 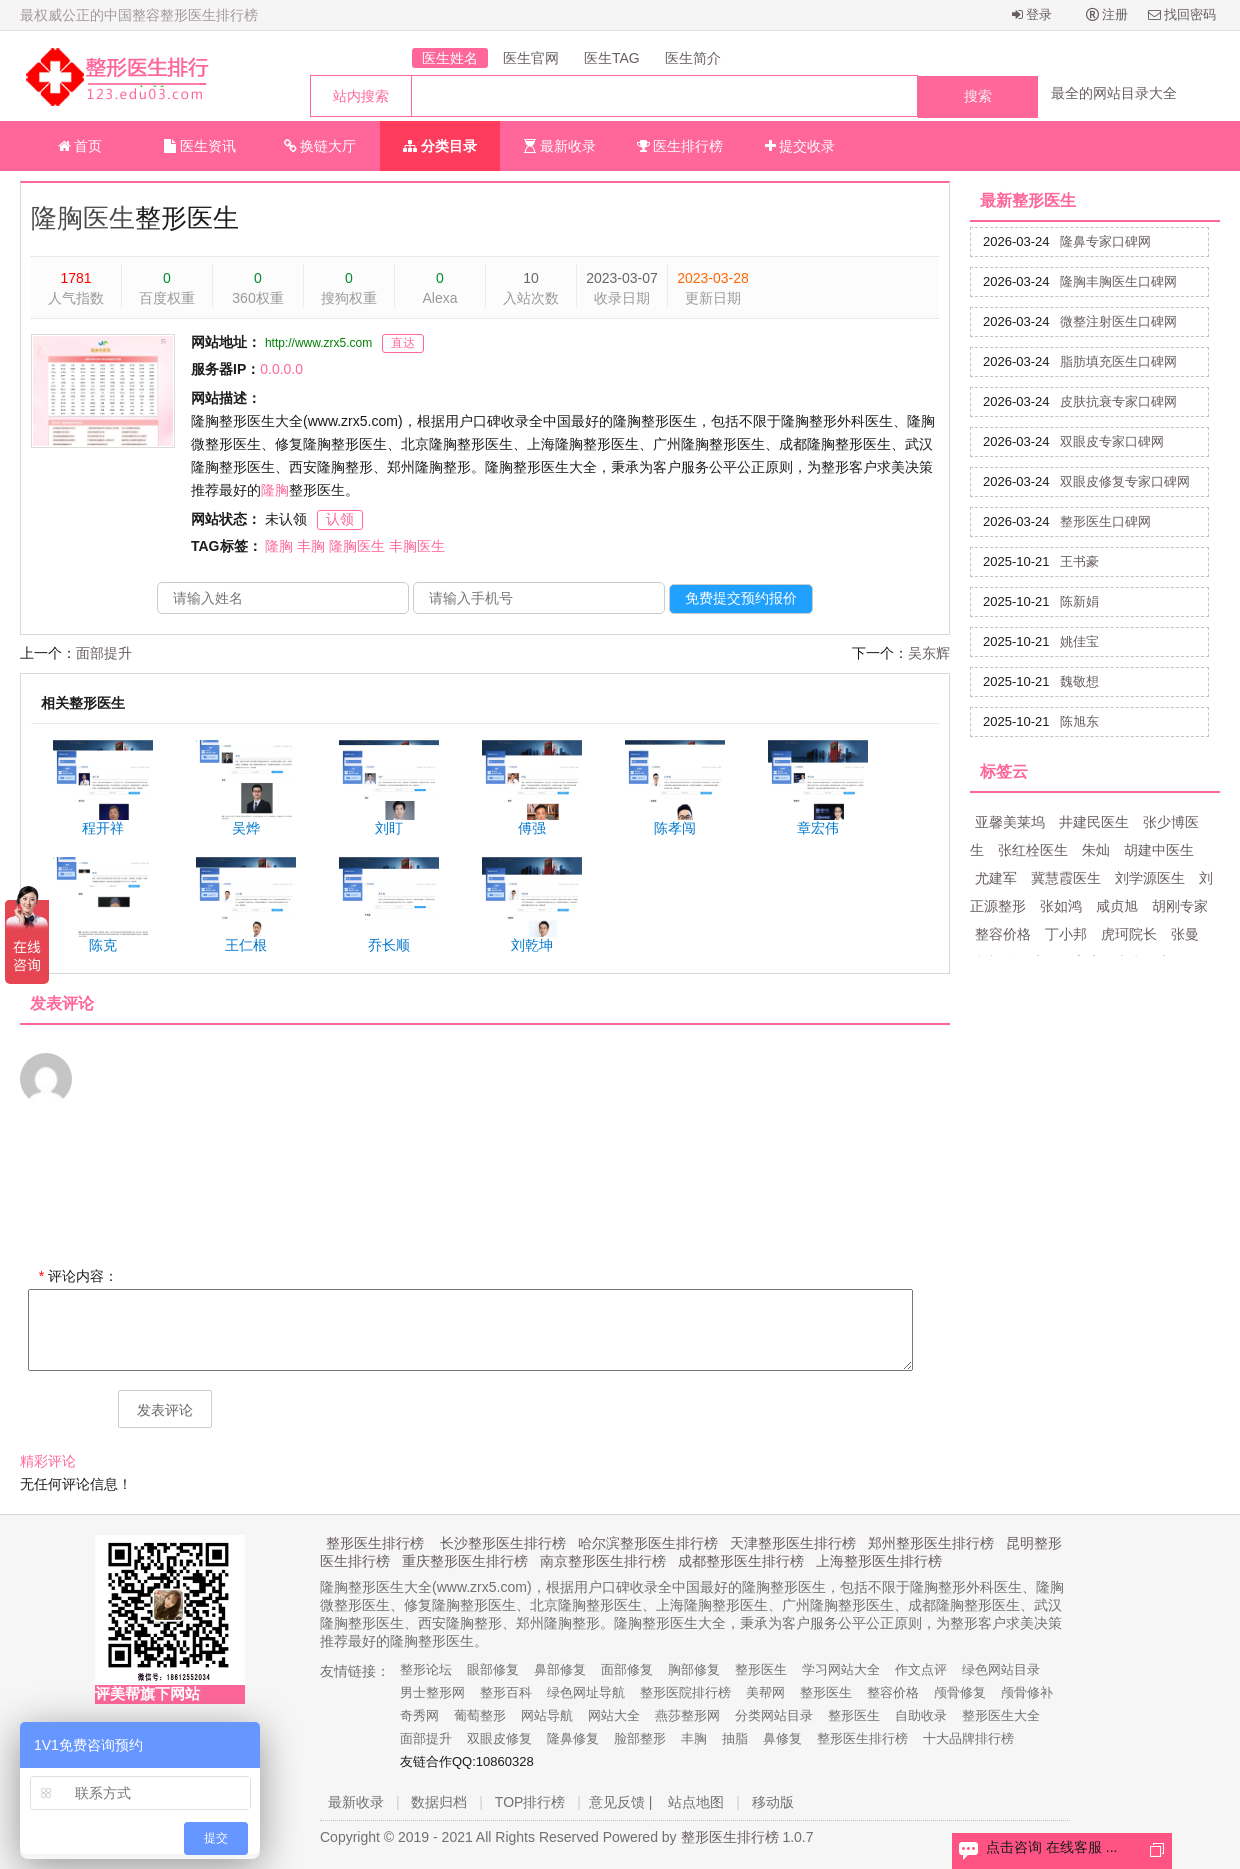 I want to click on 站点地图, so click(x=696, y=1802).